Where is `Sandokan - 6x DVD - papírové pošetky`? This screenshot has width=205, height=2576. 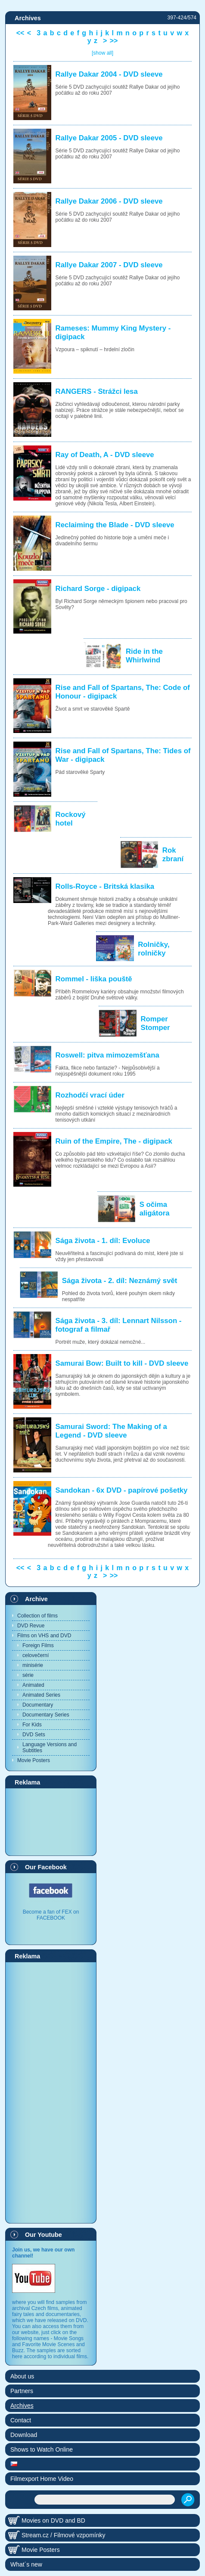
Sandokan - 6x DVD - papírové pošetky is located at coordinates (122, 1490).